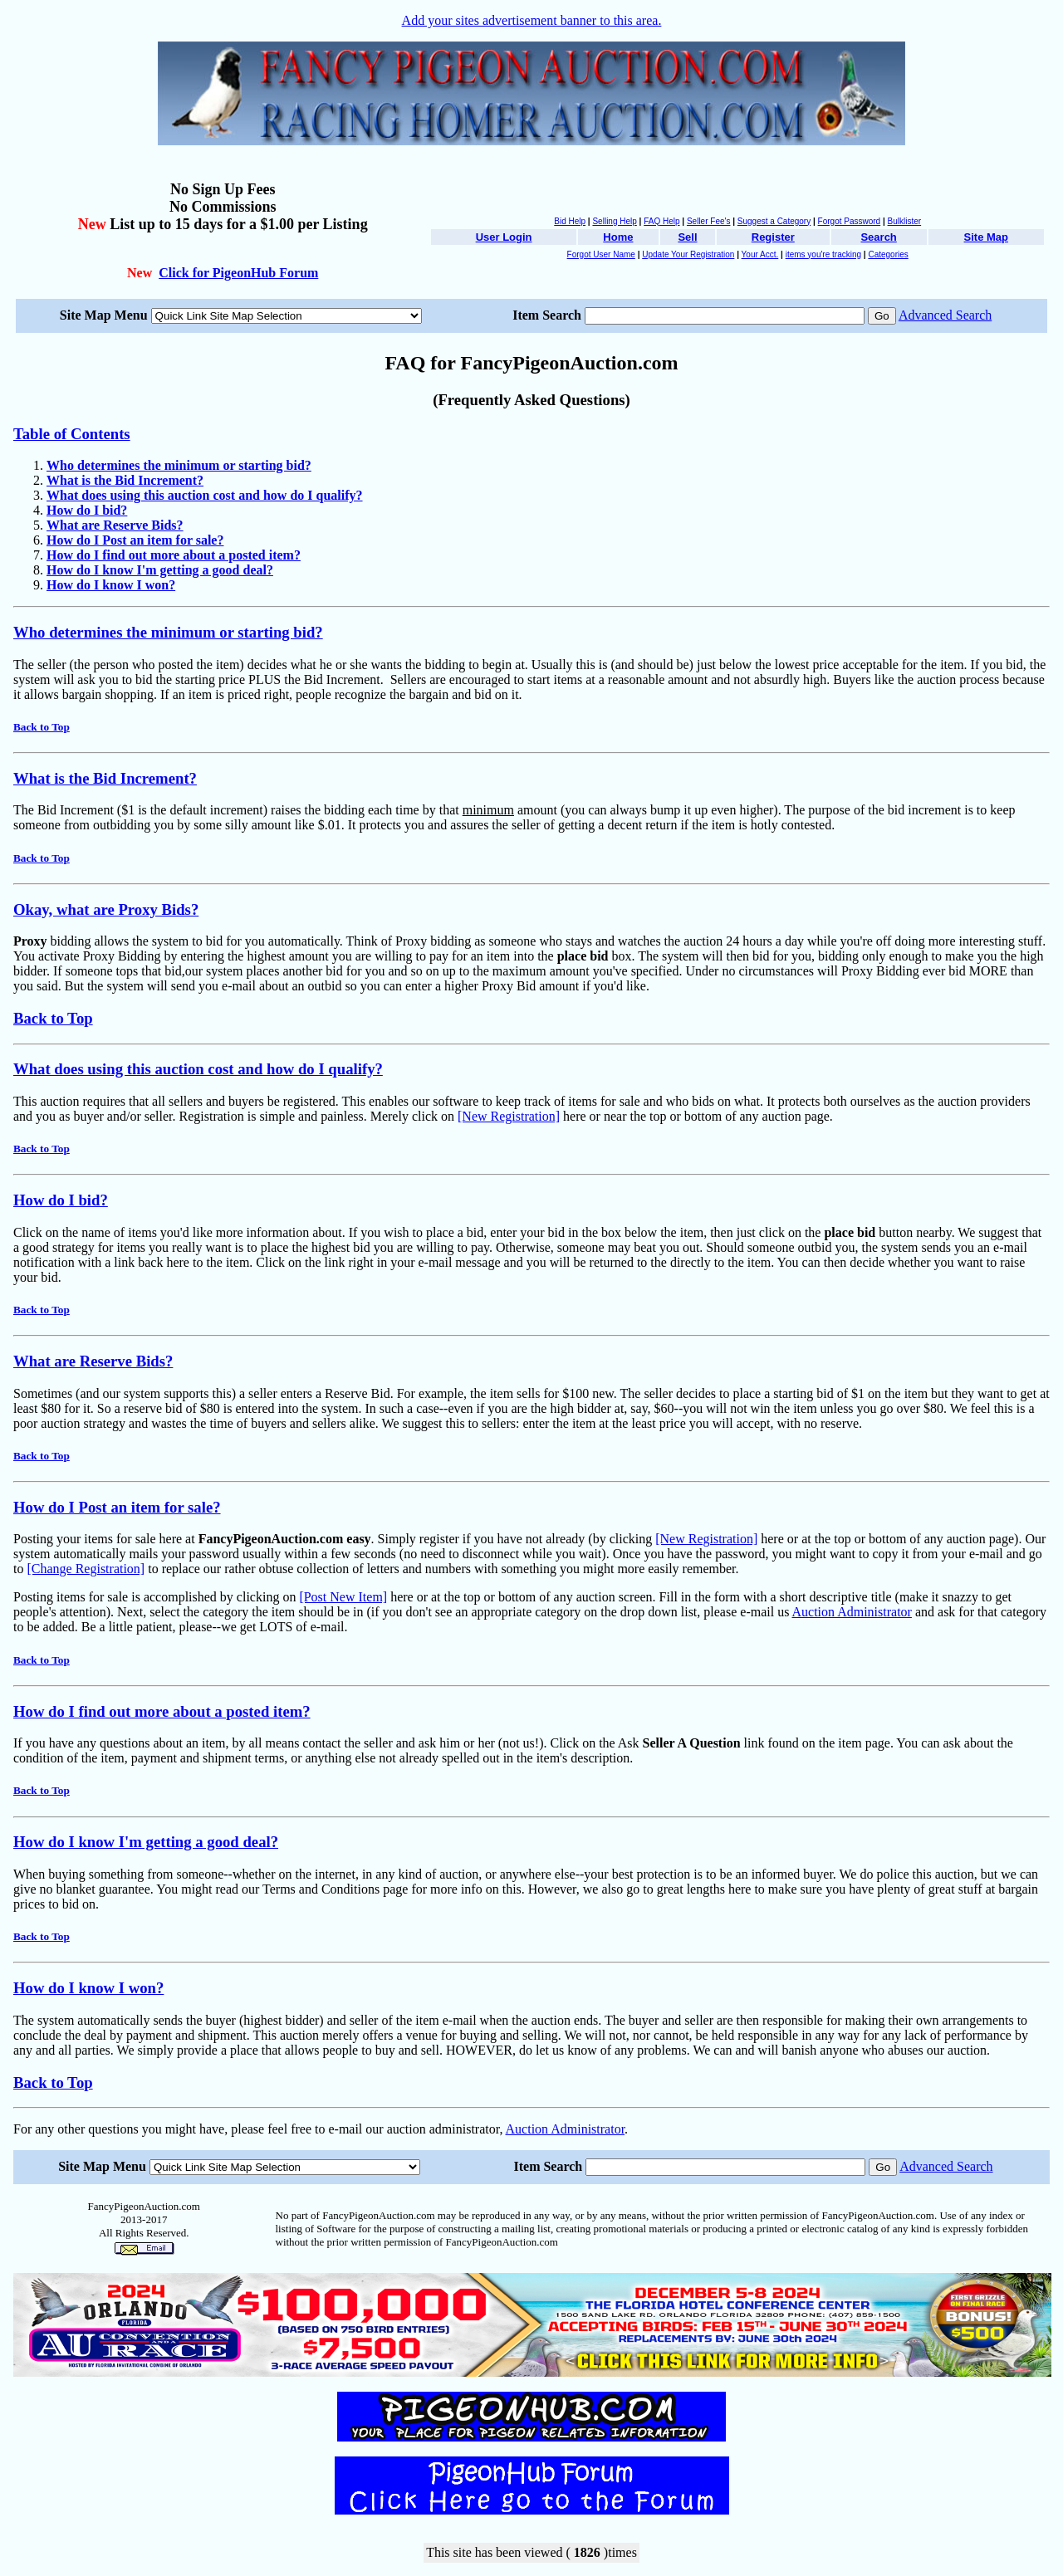 Image resolution: width=1063 pixels, height=2576 pixels. I want to click on Bulklister, so click(905, 221).